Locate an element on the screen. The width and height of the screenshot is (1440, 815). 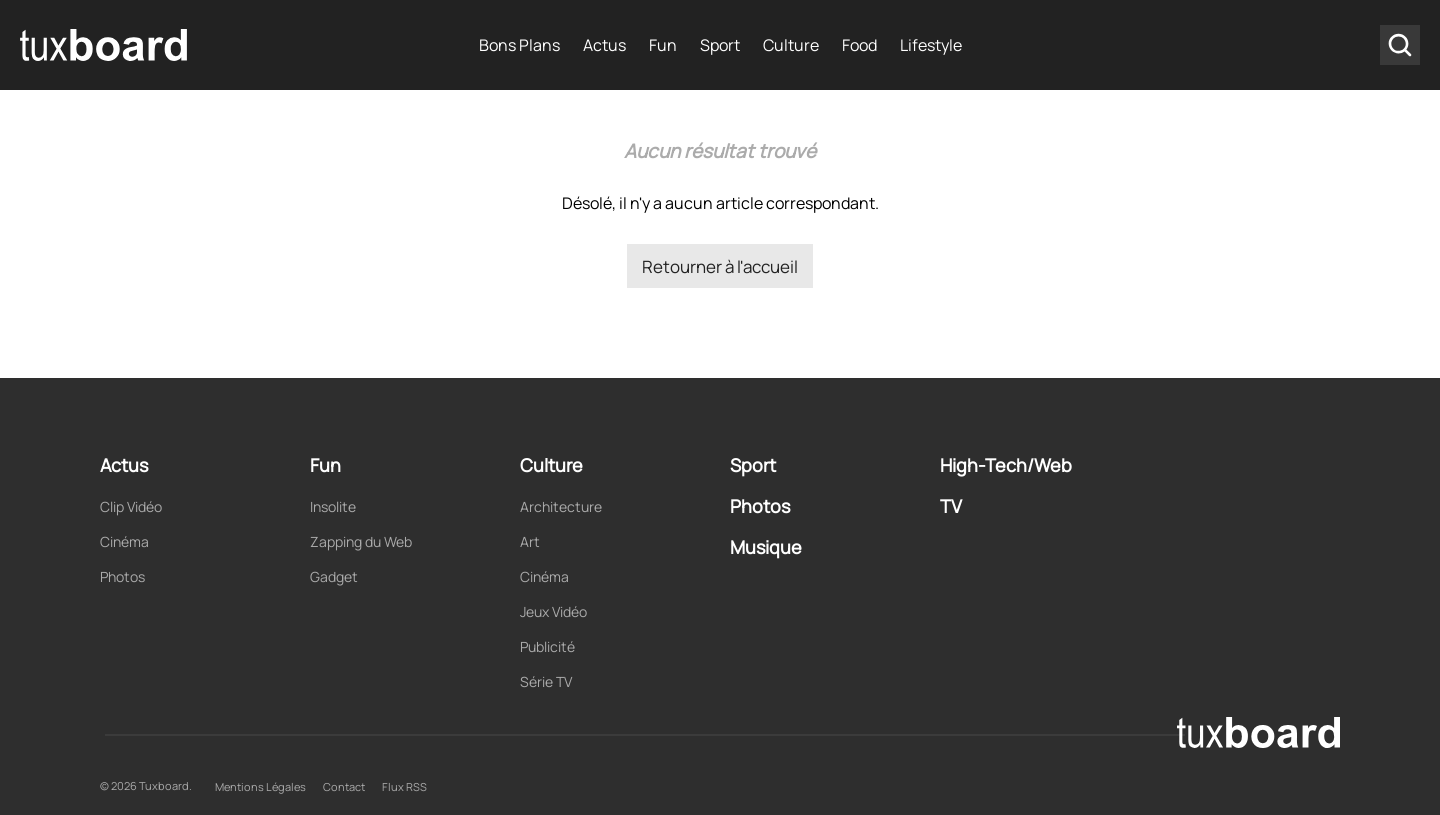
Mentions Légales is located at coordinates (260, 786).